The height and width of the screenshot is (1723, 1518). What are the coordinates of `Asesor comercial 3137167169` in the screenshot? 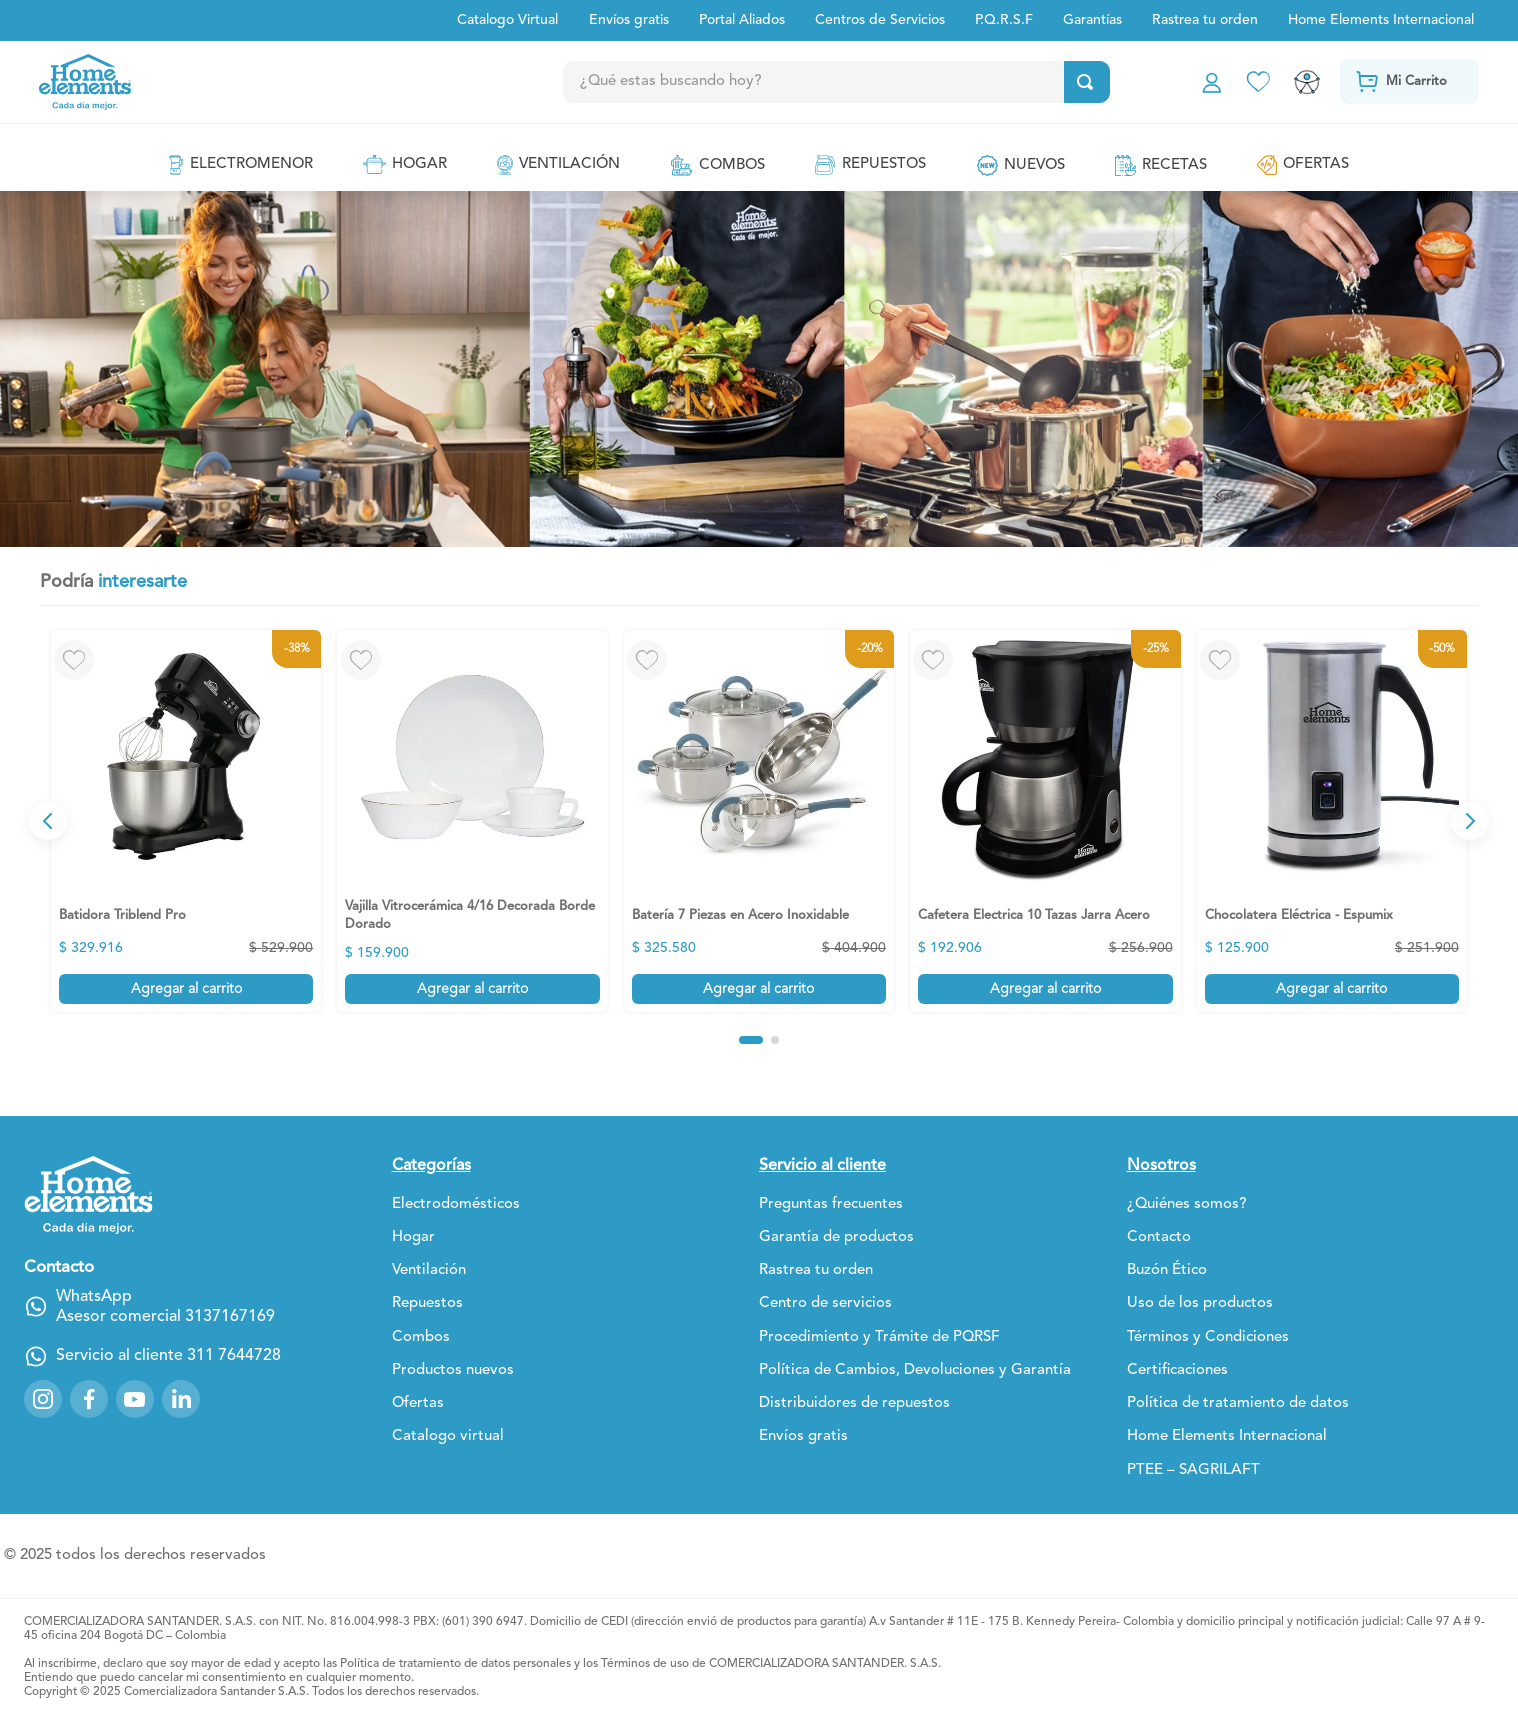 It's located at (165, 1302).